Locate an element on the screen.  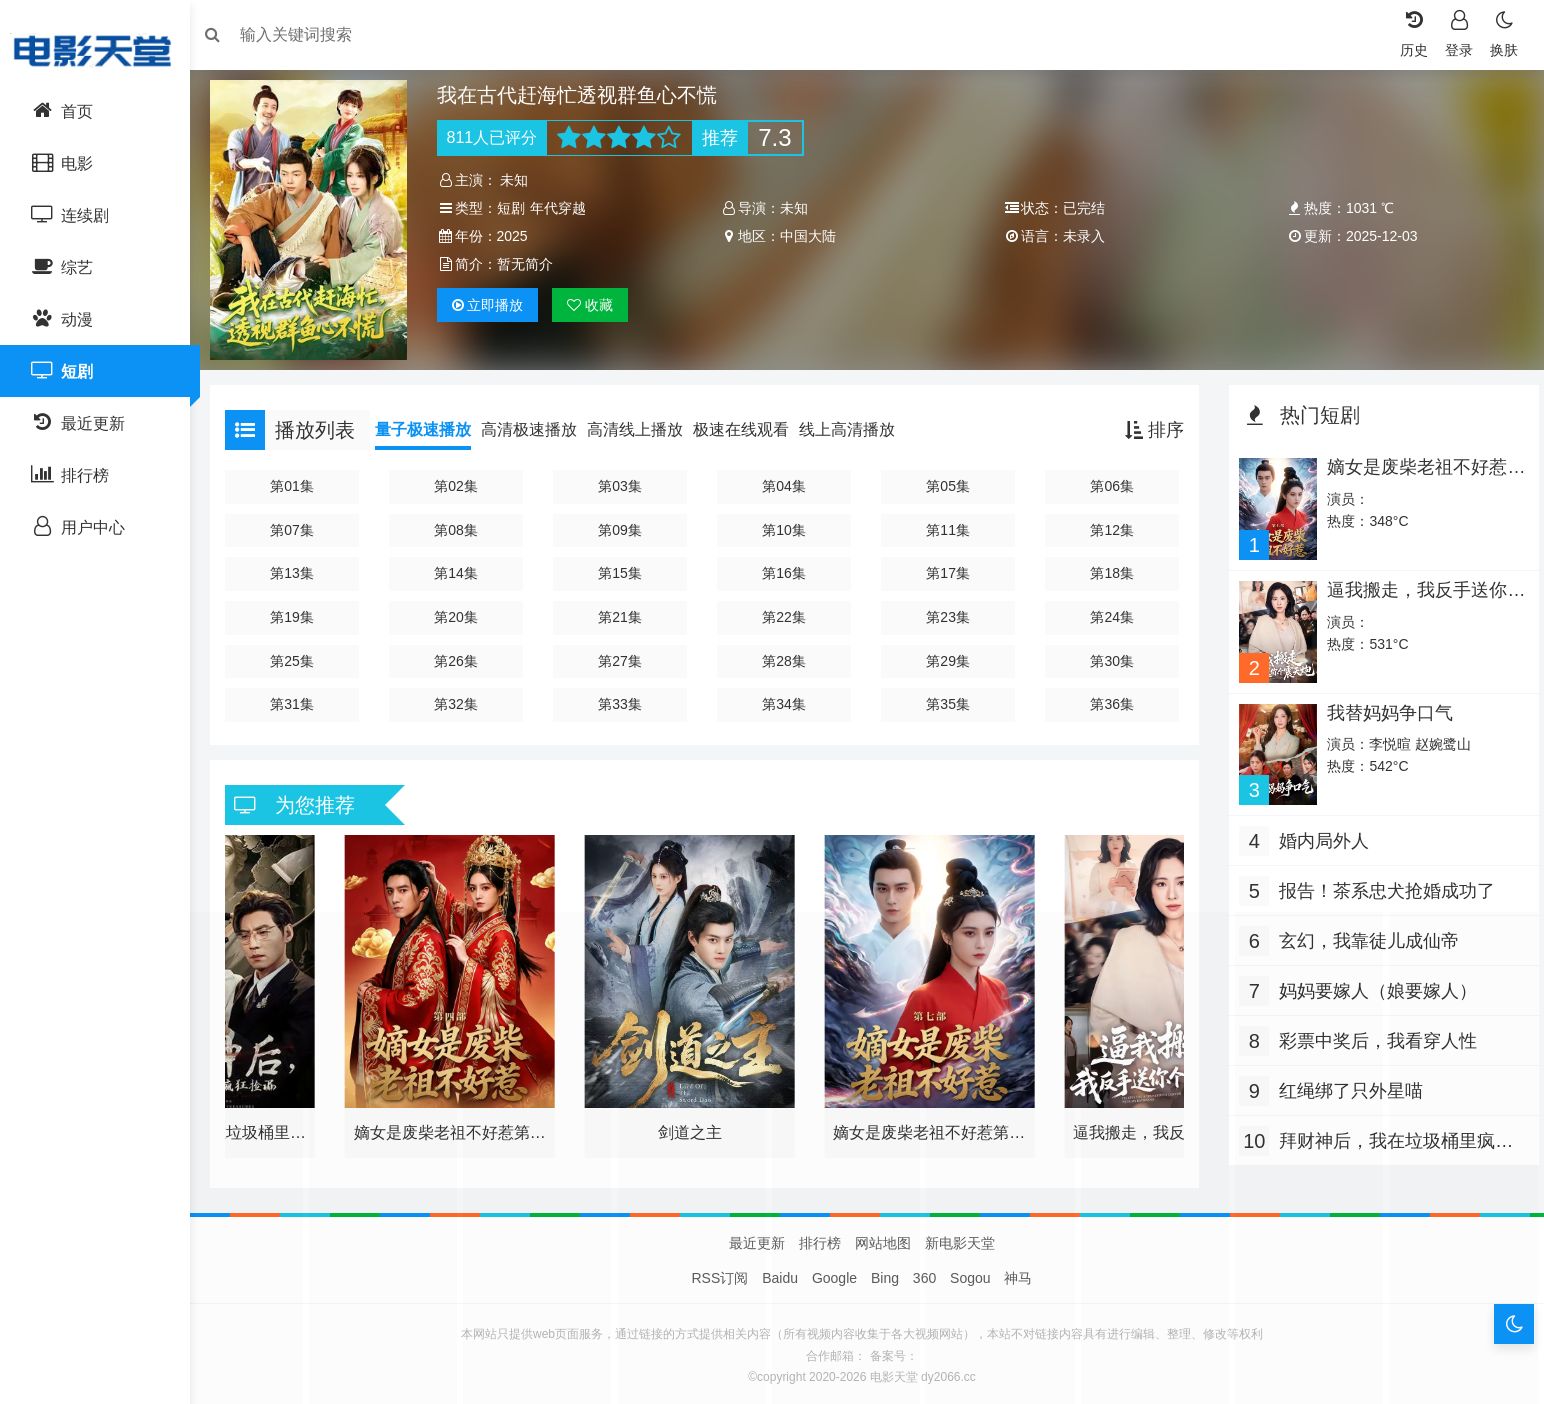
第18集 is located at coordinates (1109, 569).